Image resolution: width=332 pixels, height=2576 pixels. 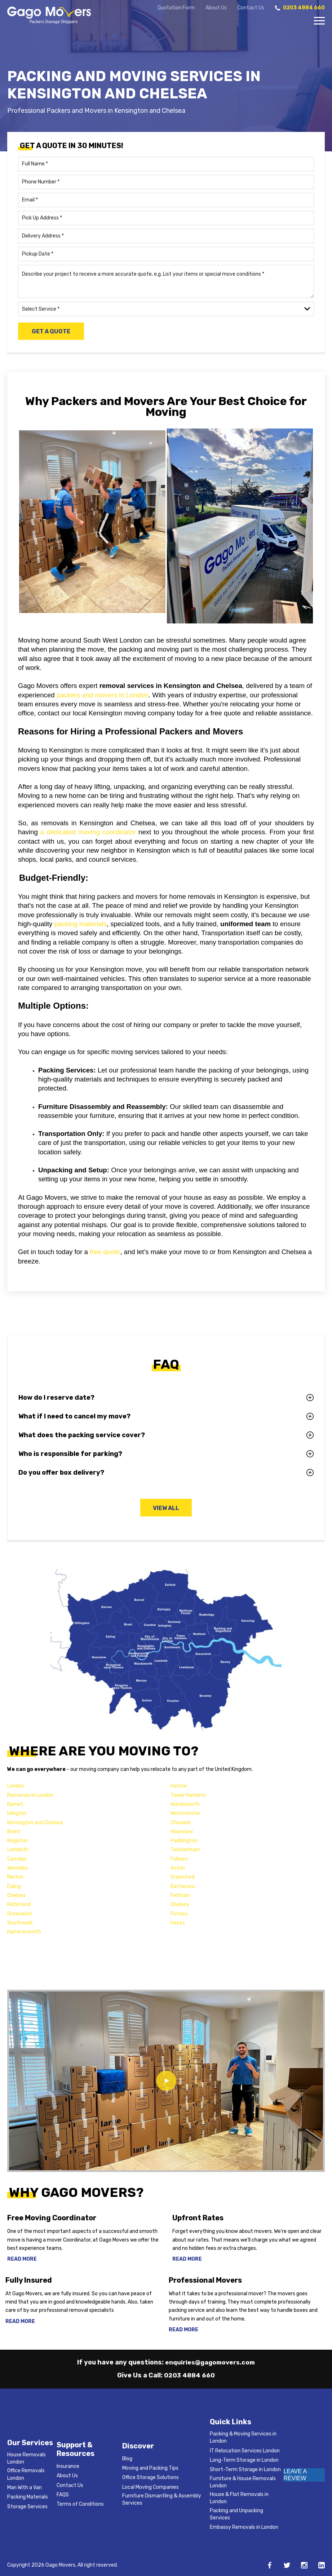 I want to click on enquiries@gagomovers.com, so click(x=210, y=2362).